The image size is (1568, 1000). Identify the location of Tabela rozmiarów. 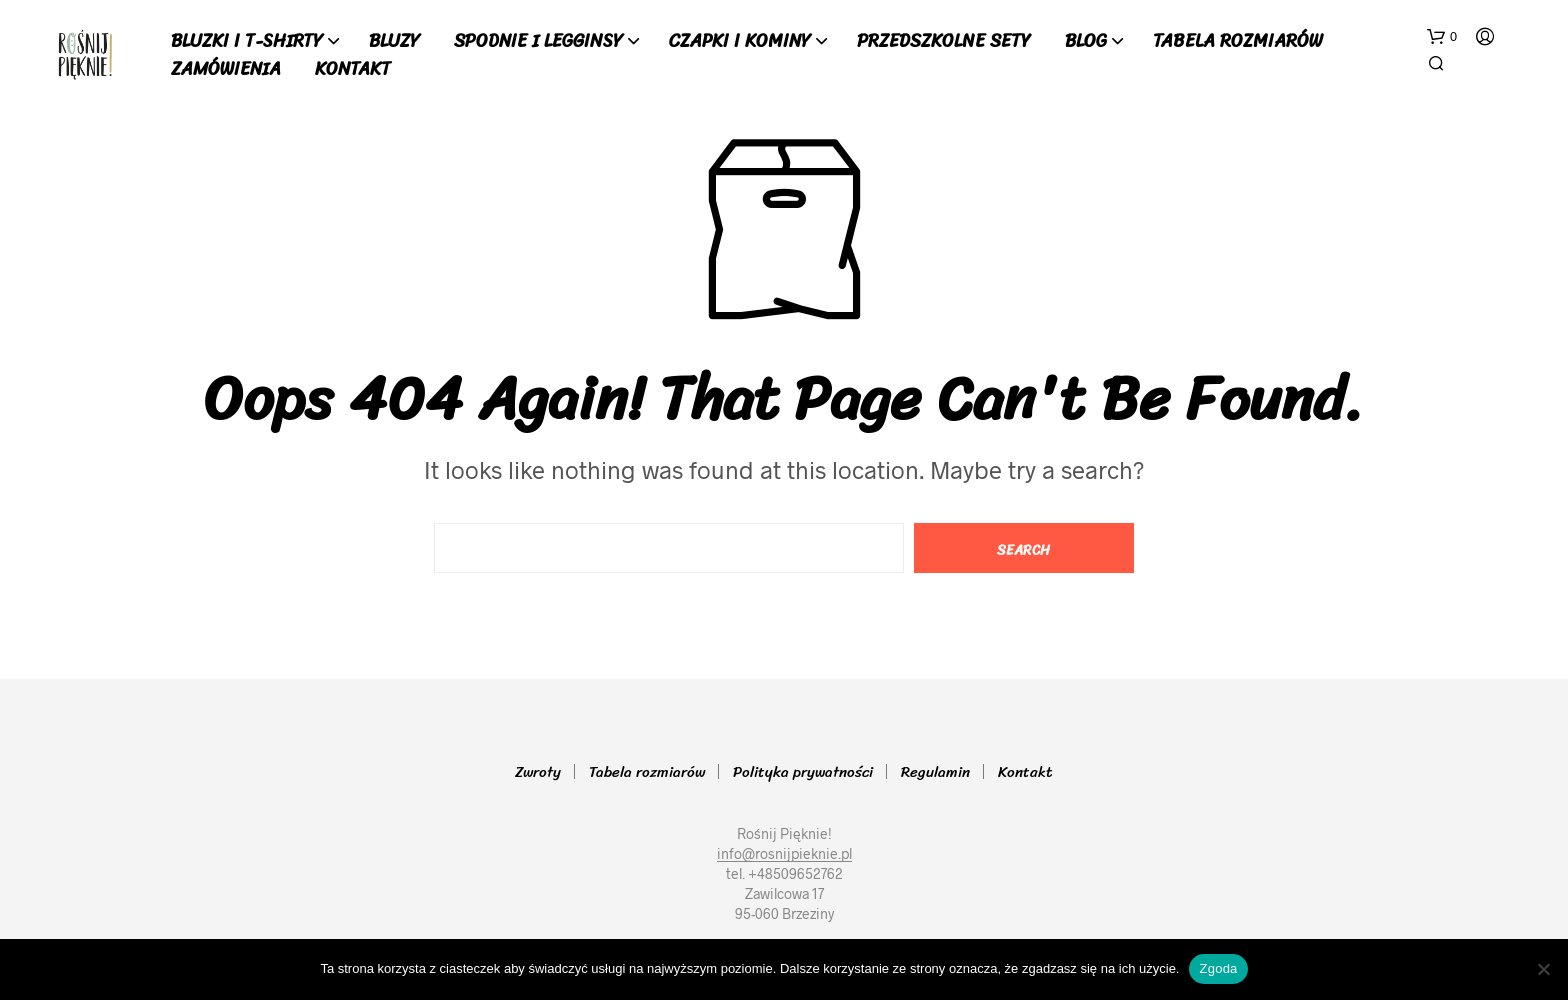
(1238, 41).